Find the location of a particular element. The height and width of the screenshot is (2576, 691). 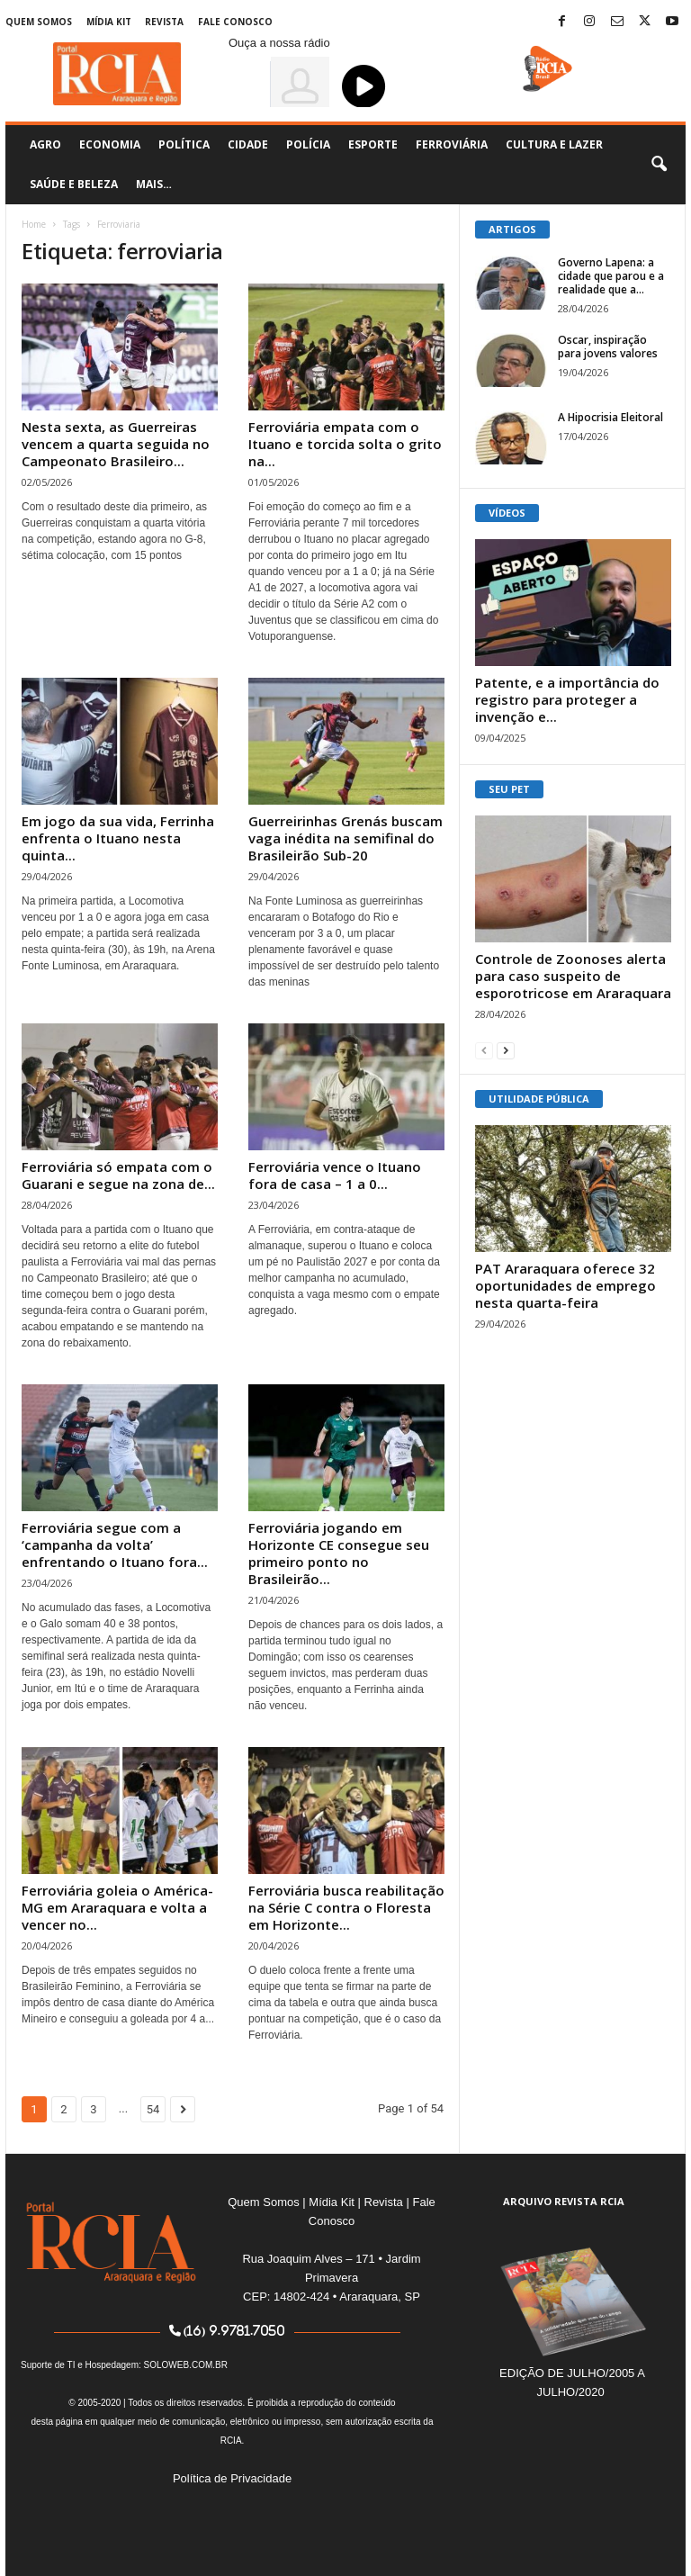

UTILIDADE PÚBLICA is located at coordinates (539, 1098).